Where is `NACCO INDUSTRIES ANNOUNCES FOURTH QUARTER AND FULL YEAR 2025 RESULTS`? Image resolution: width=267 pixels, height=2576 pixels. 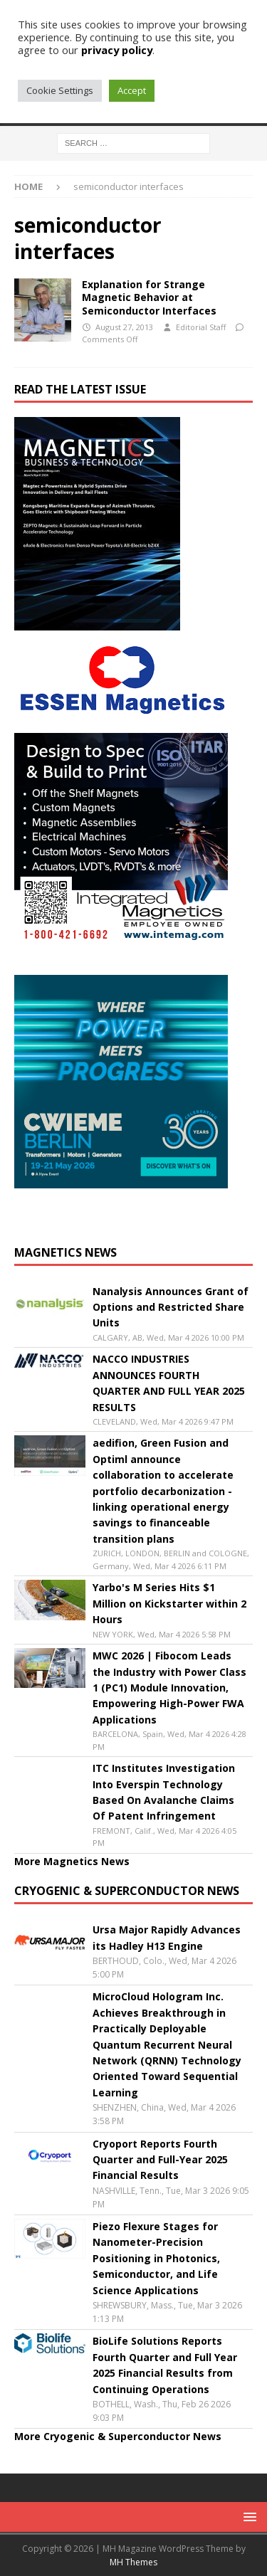 NACCO INDUSTRIES ANNOUNCES FOURTH QUARTER AND FULL YEAR 2025 RESULTS is located at coordinates (169, 1382).